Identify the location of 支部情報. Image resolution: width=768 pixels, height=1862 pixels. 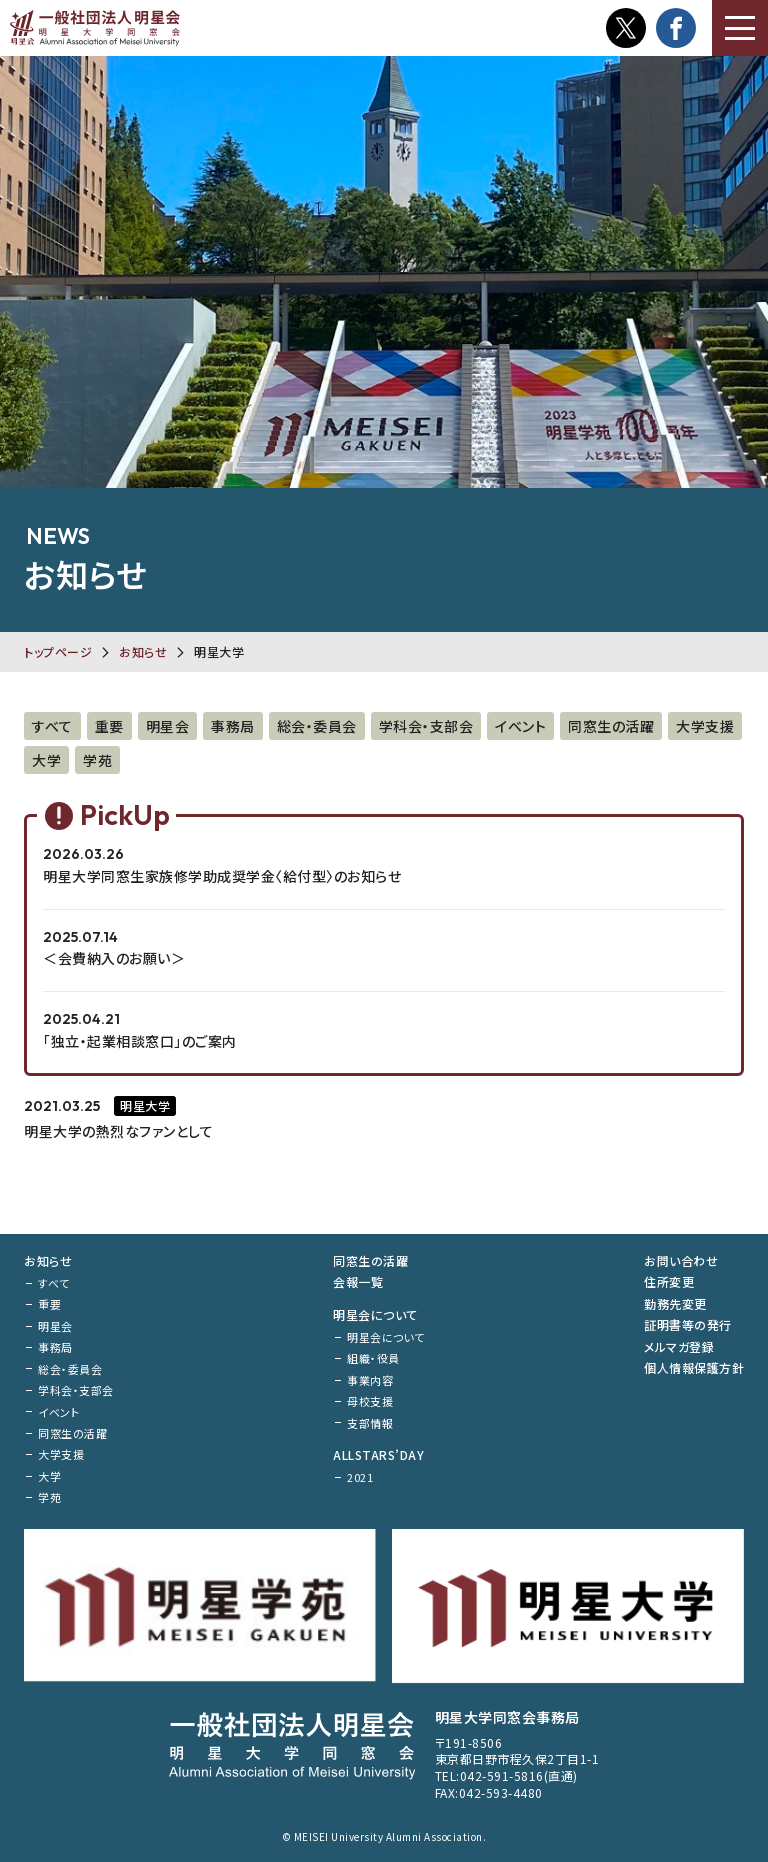
(370, 1423).